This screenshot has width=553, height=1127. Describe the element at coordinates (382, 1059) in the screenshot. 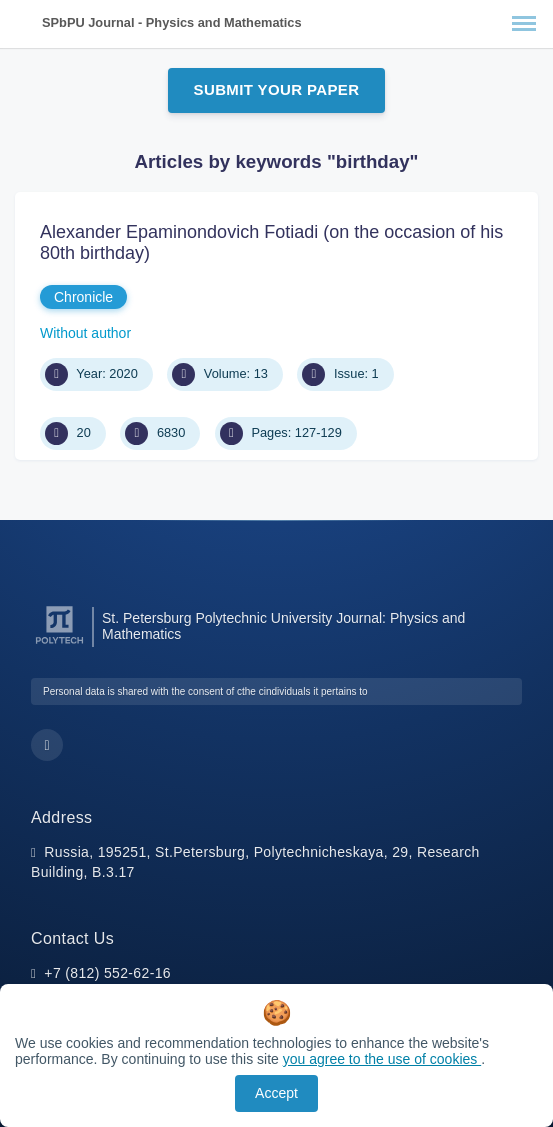

I see `you agree to the use of cookies` at that location.